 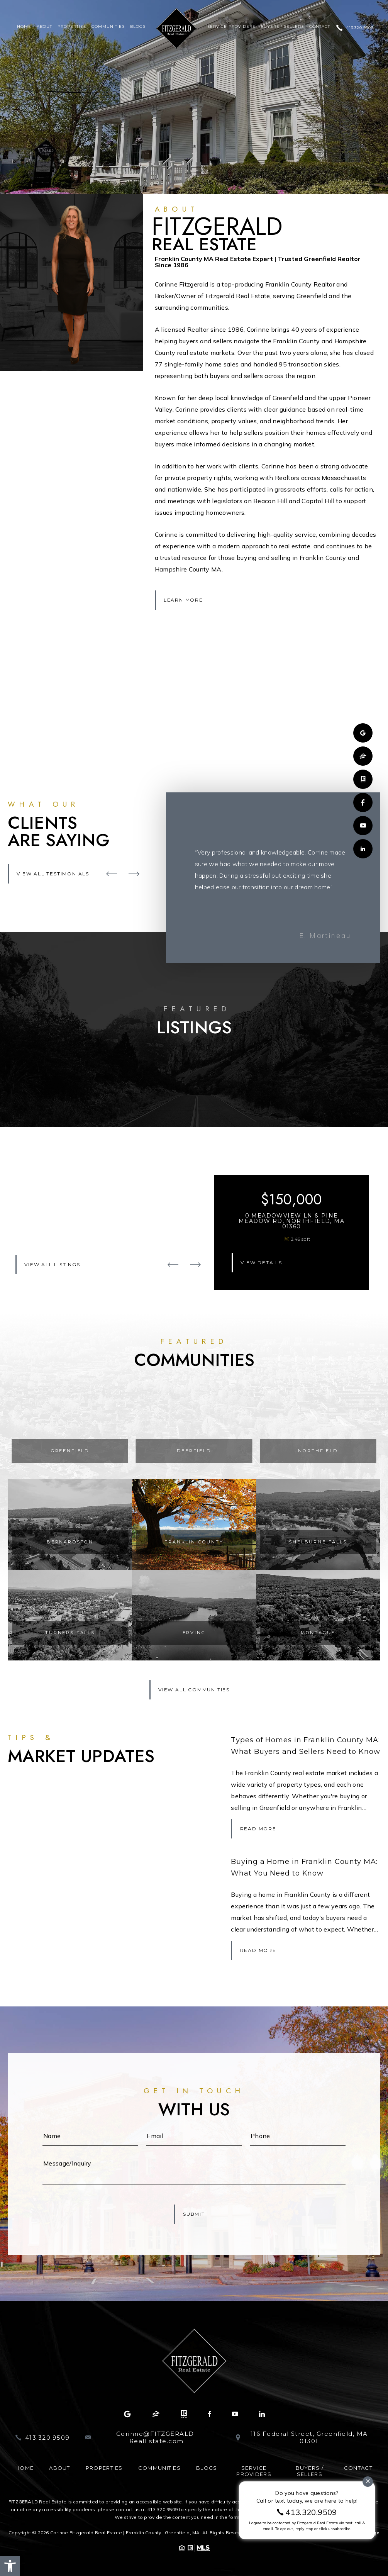 I want to click on Service Providers, so click(x=231, y=27).